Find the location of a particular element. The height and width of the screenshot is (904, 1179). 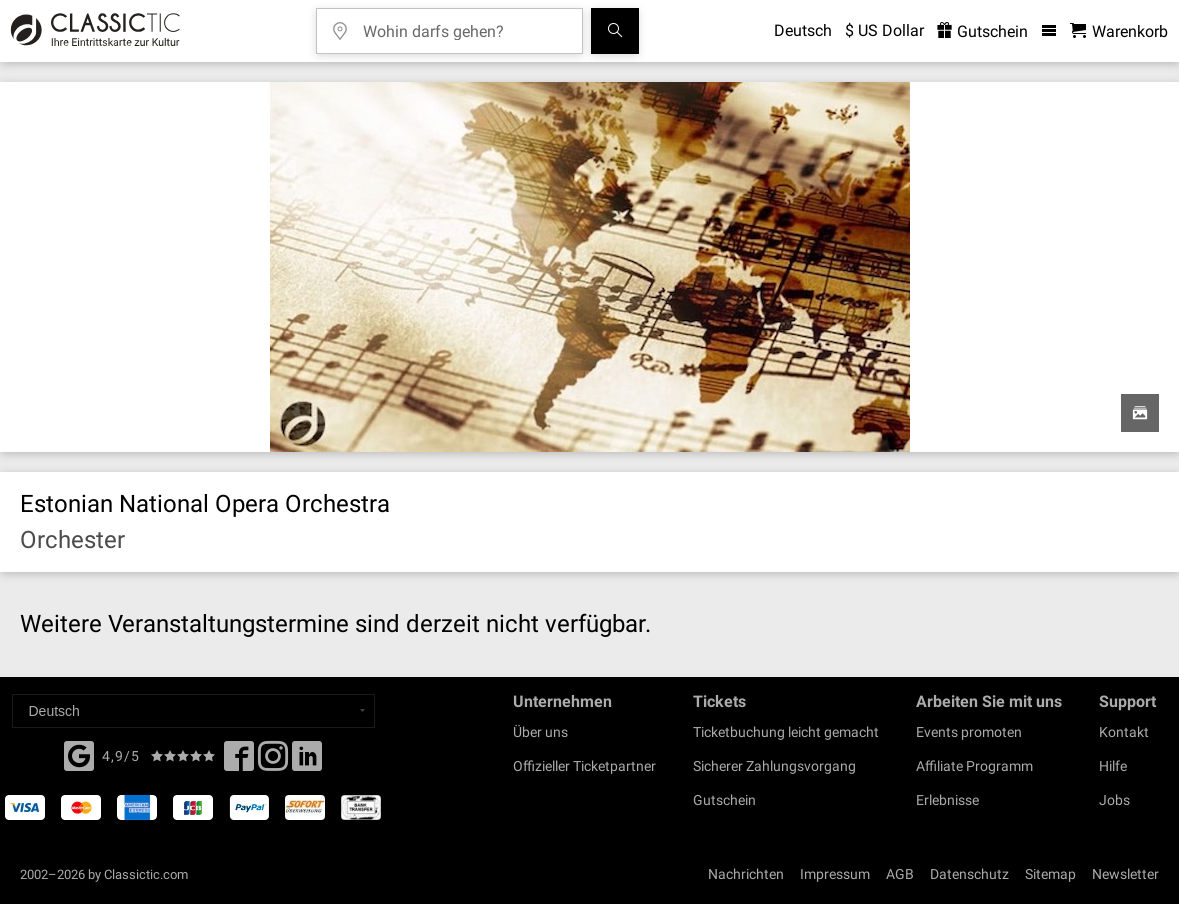

Jobs is located at coordinates (1114, 800).